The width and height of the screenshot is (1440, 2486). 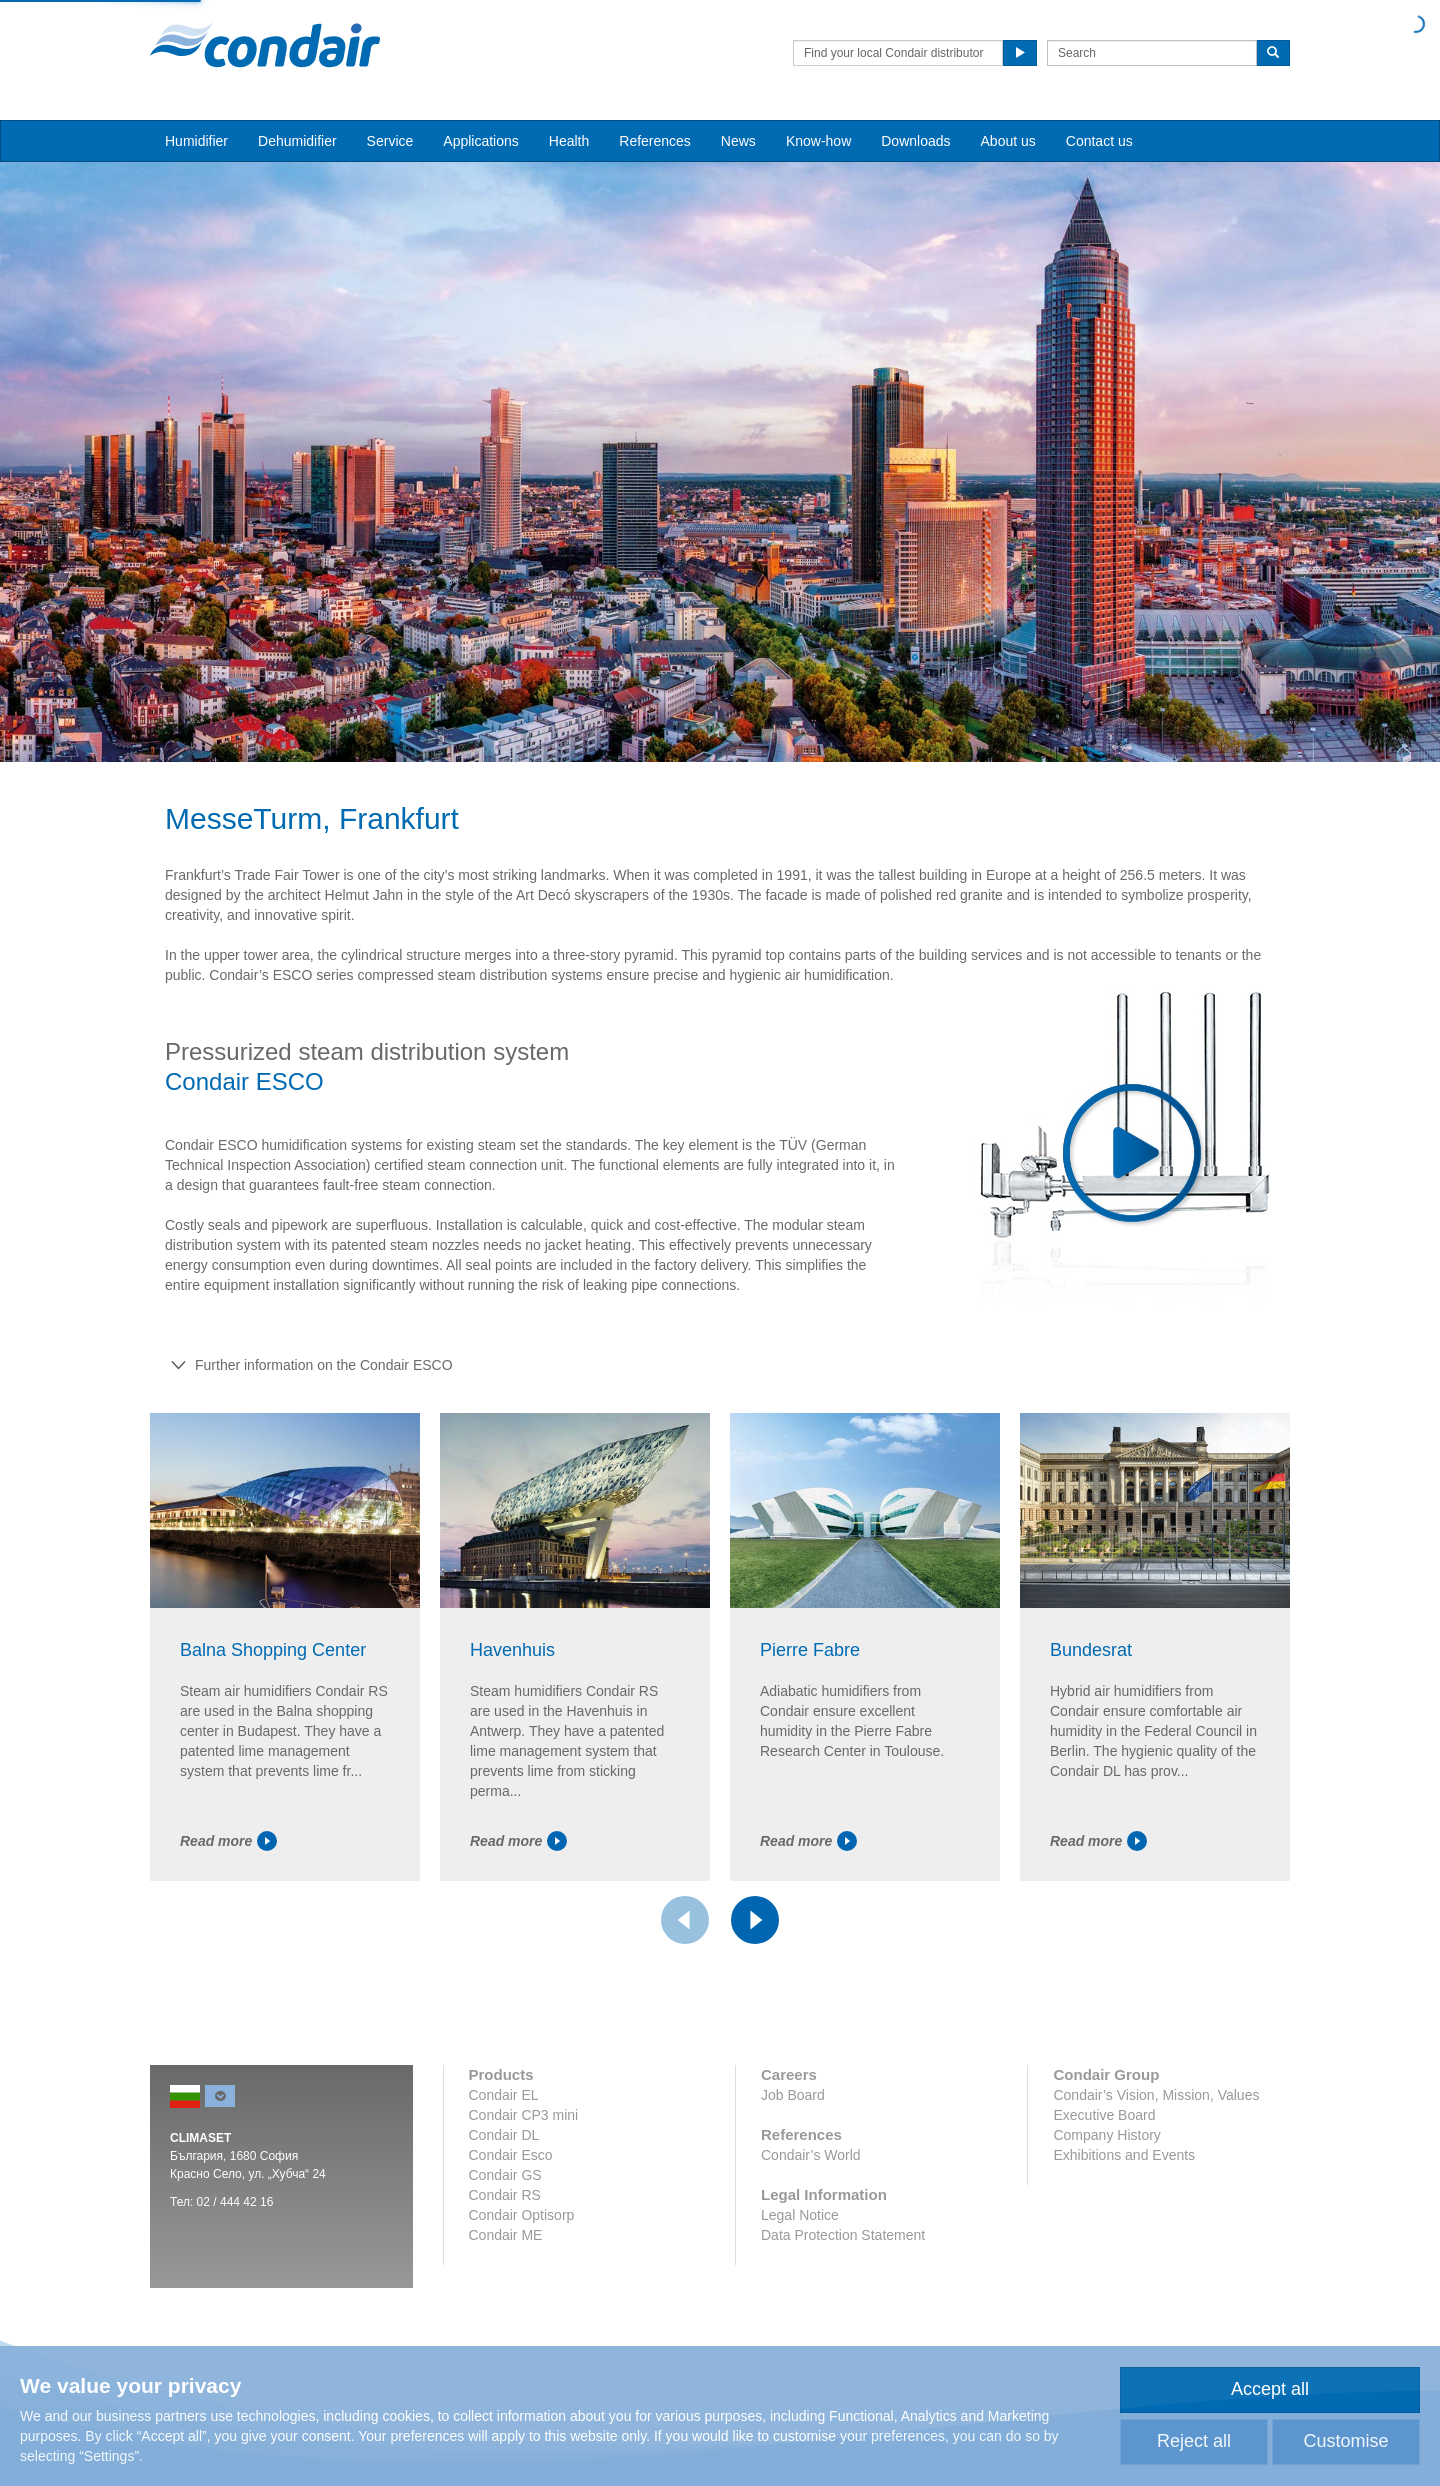 I want to click on Condair EL, so click(x=504, y=2095).